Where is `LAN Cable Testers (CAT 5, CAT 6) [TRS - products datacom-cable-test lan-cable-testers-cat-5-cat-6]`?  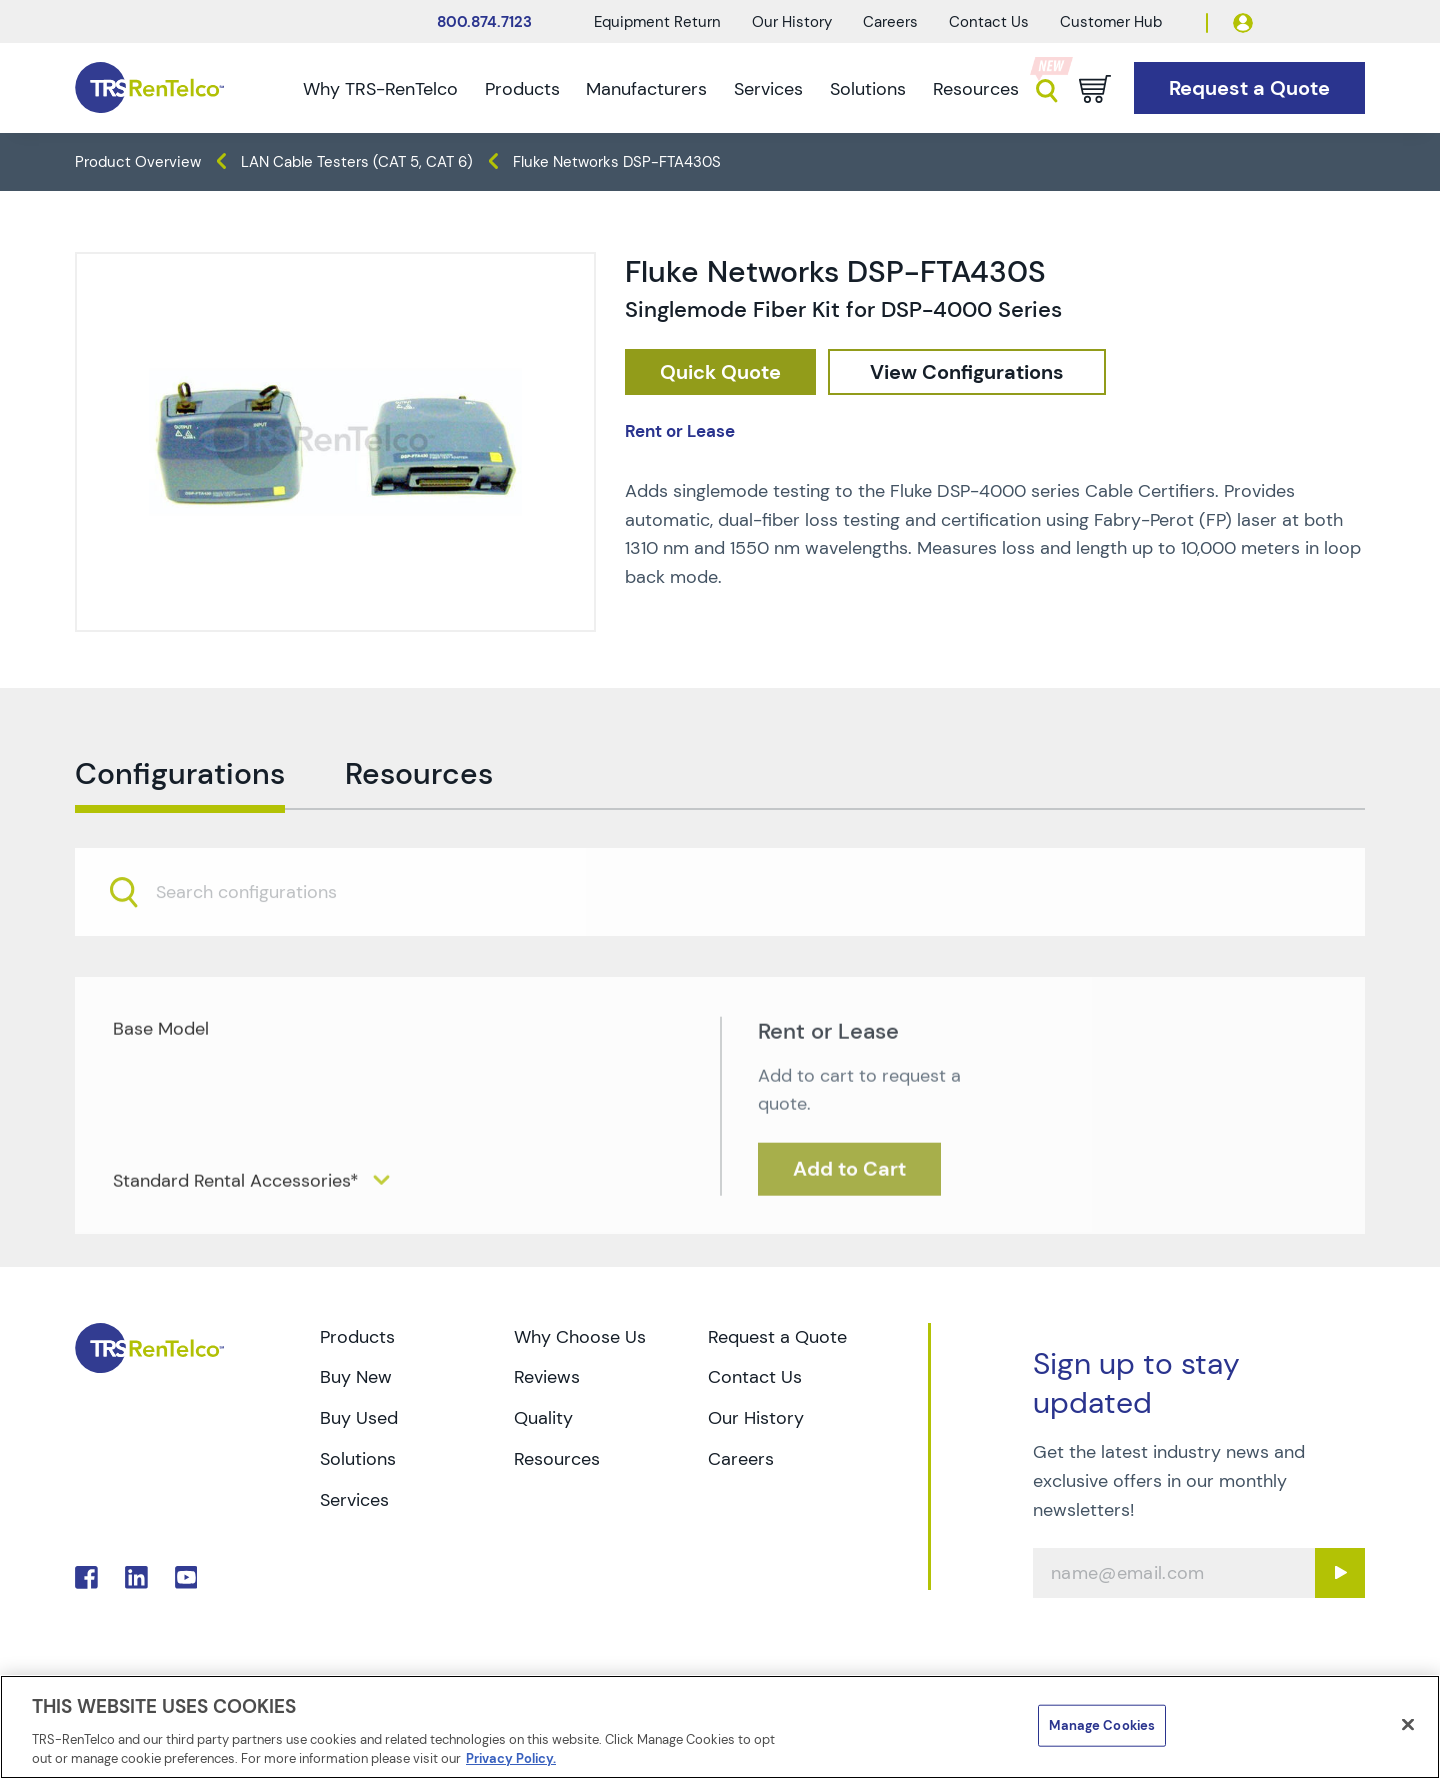 LAN Cable Testers (CAT 5, CAT 6) [TRS - products datacom-cable-test lan-cable-testers-cat-5-cat-6] is located at coordinates (357, 162).